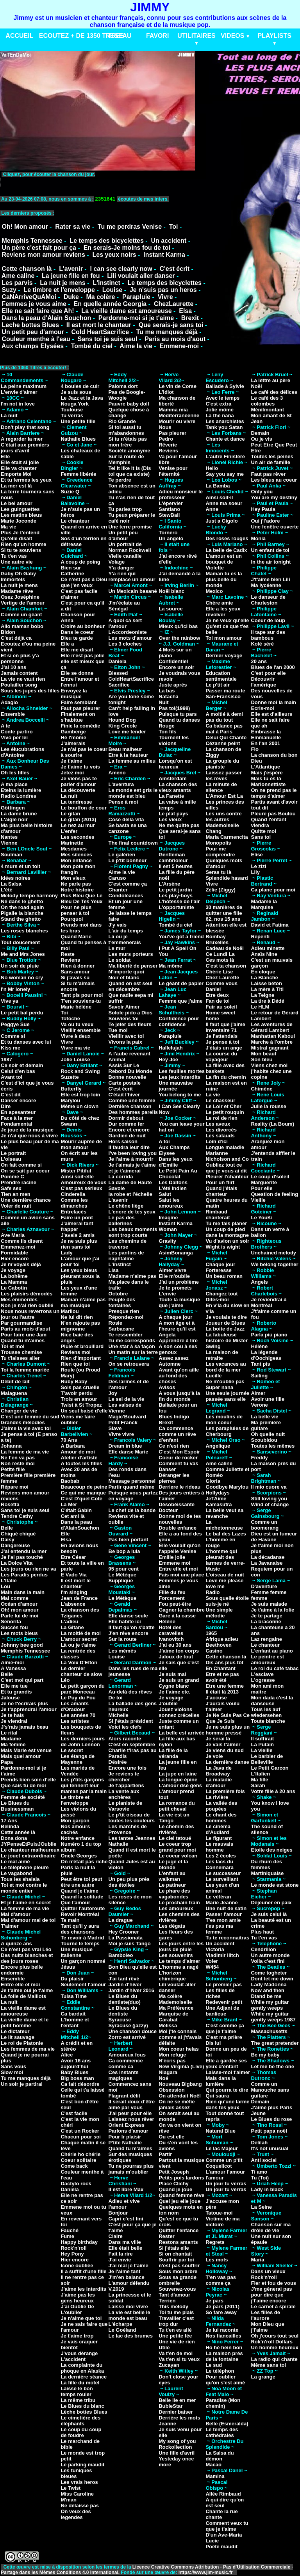  Describe the element at coordinates (126, 895) in the screenshot. I see `Condoléances` at that location.